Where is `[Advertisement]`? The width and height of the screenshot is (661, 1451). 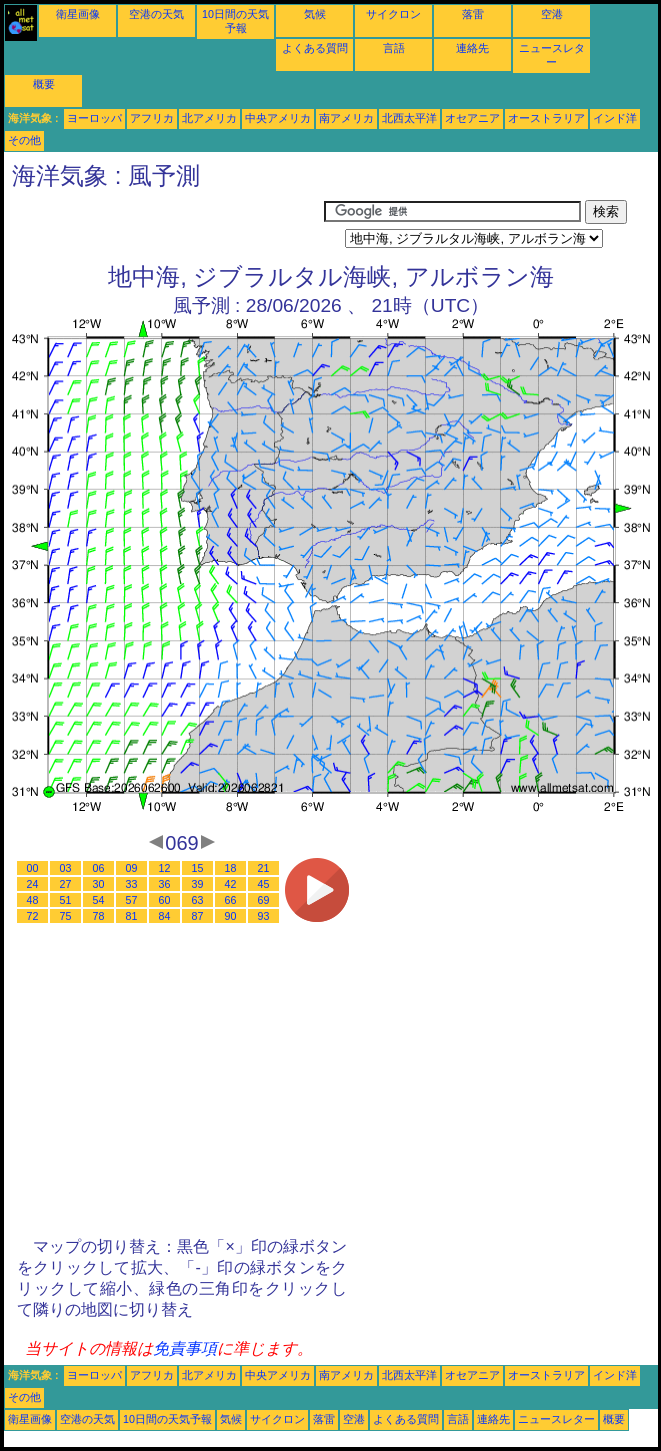 [Advertisement] is located at coordinates (164, 225).